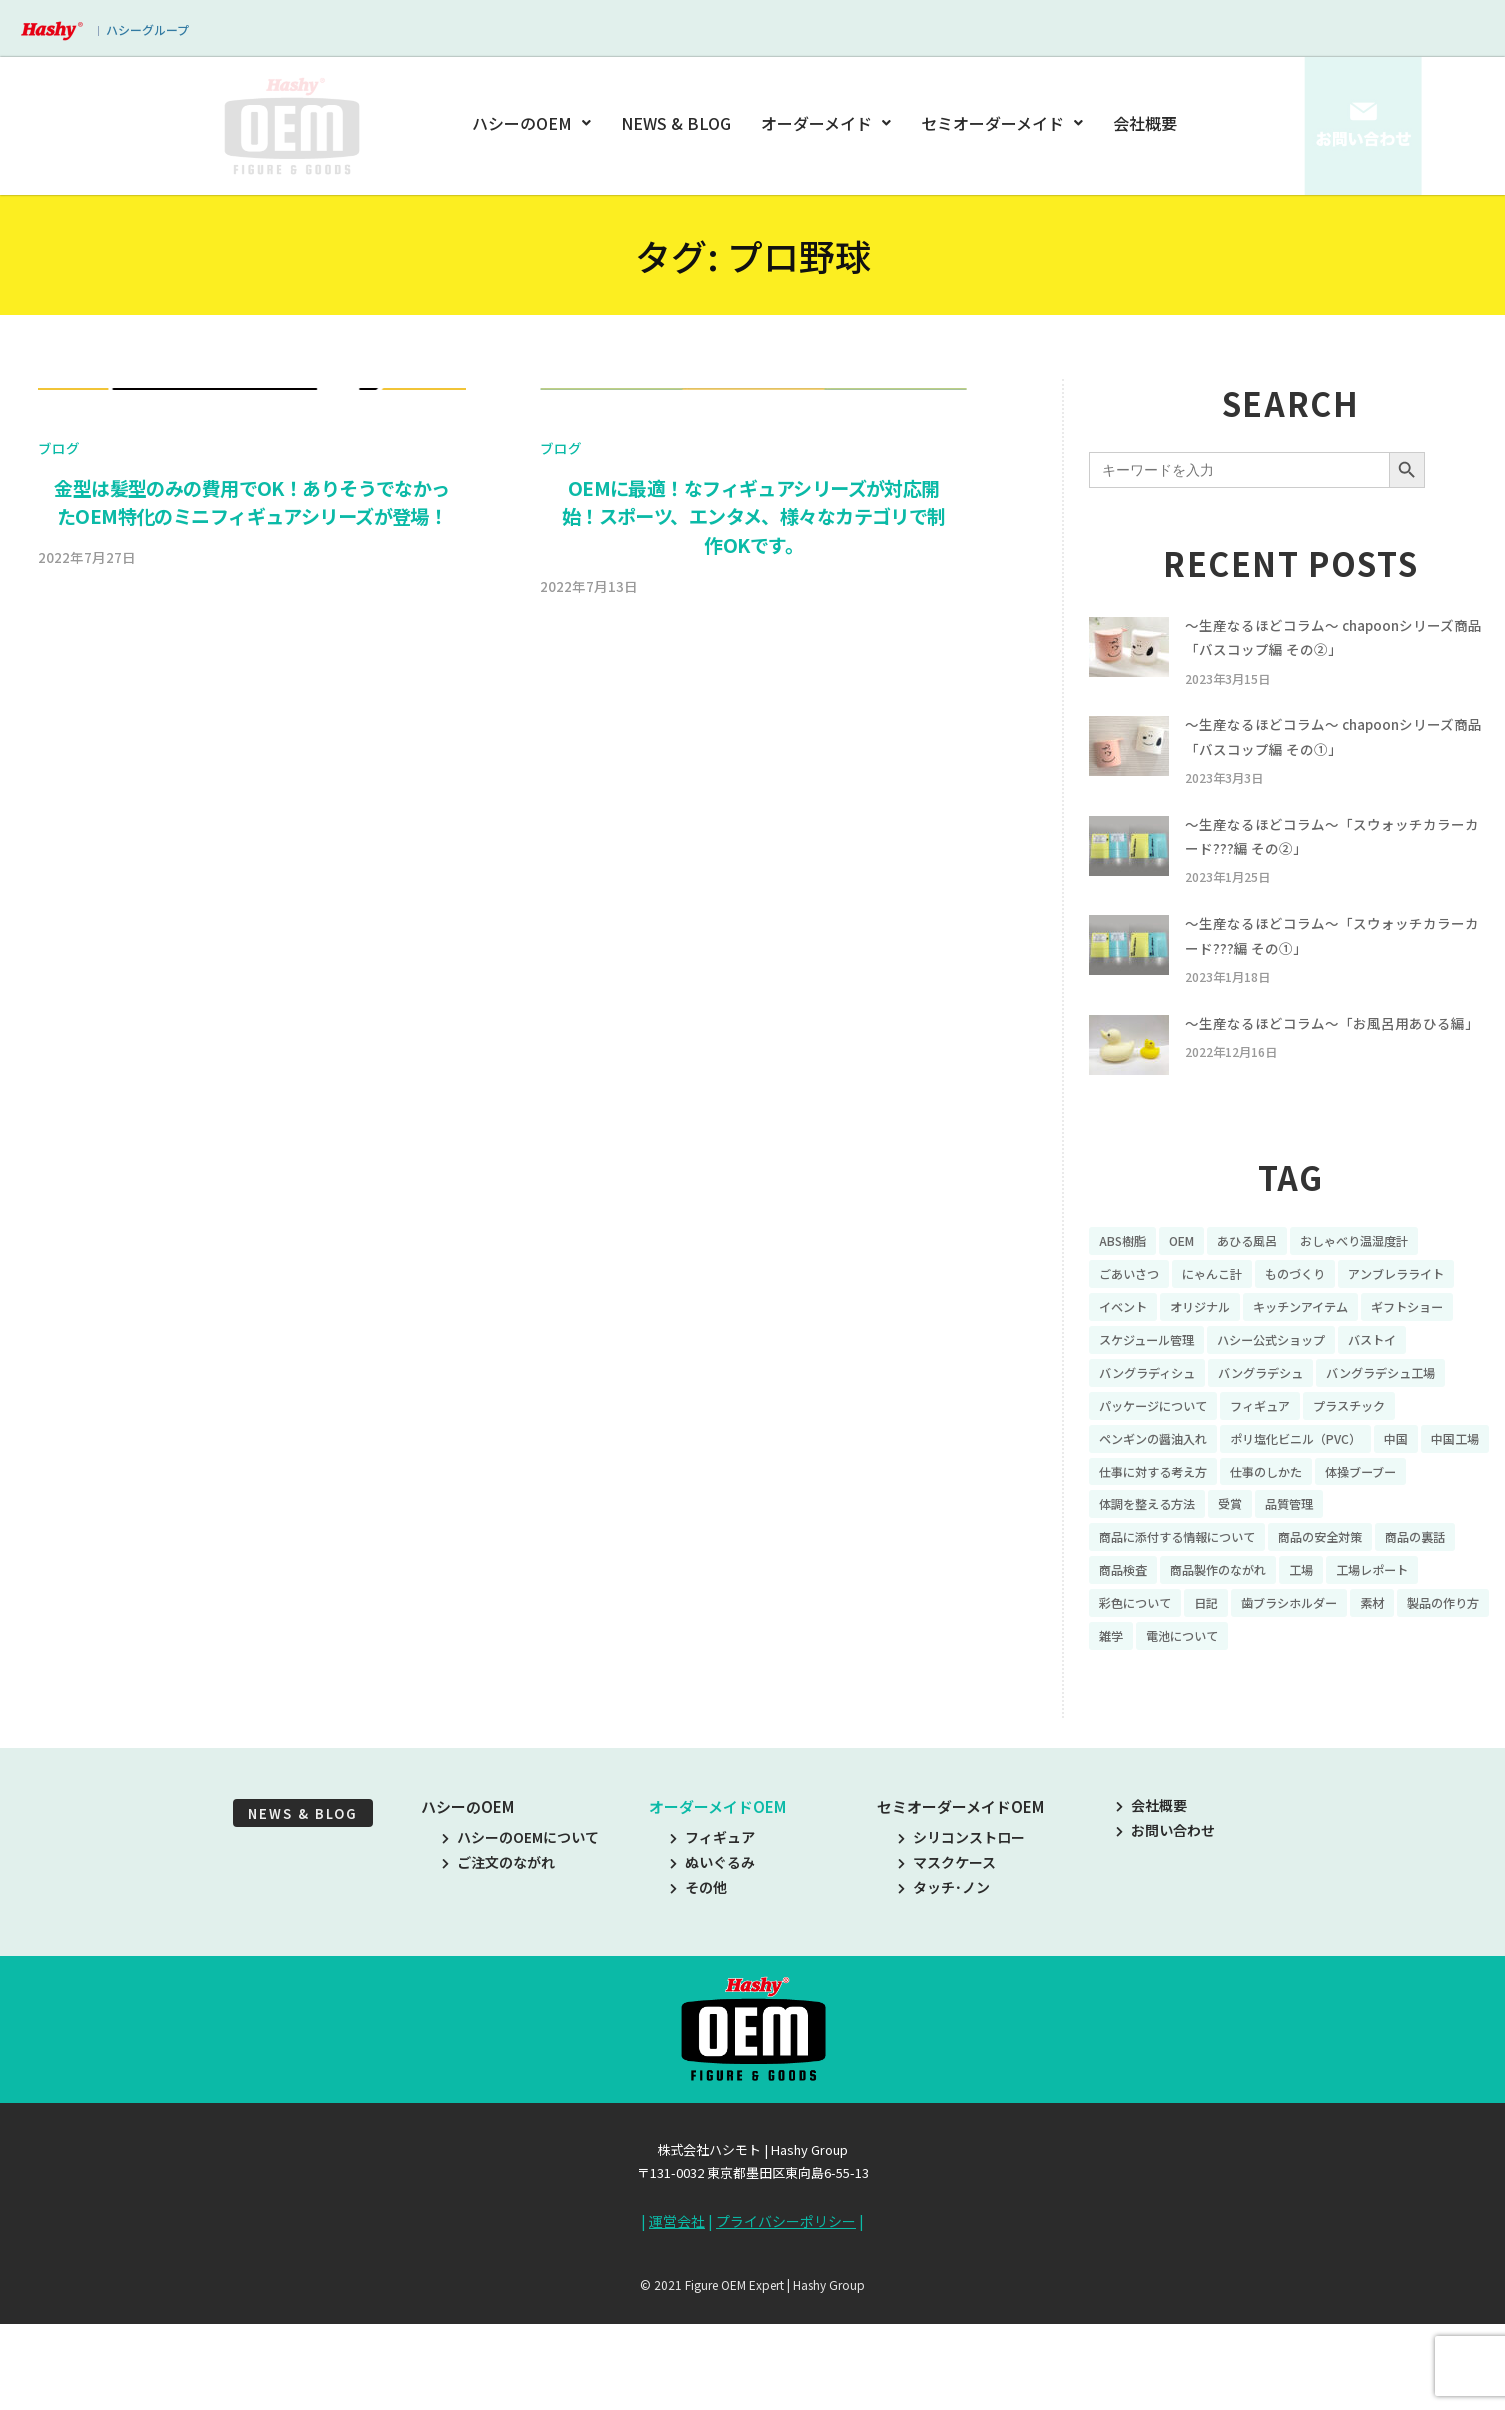  What do you see at coordinates (1162, 1522) in the screenshot?
I see `ペンギンの醤油入れ [ペンギンの醤油入れ (9個の項目)]` at bounding box center [1162, 1522].